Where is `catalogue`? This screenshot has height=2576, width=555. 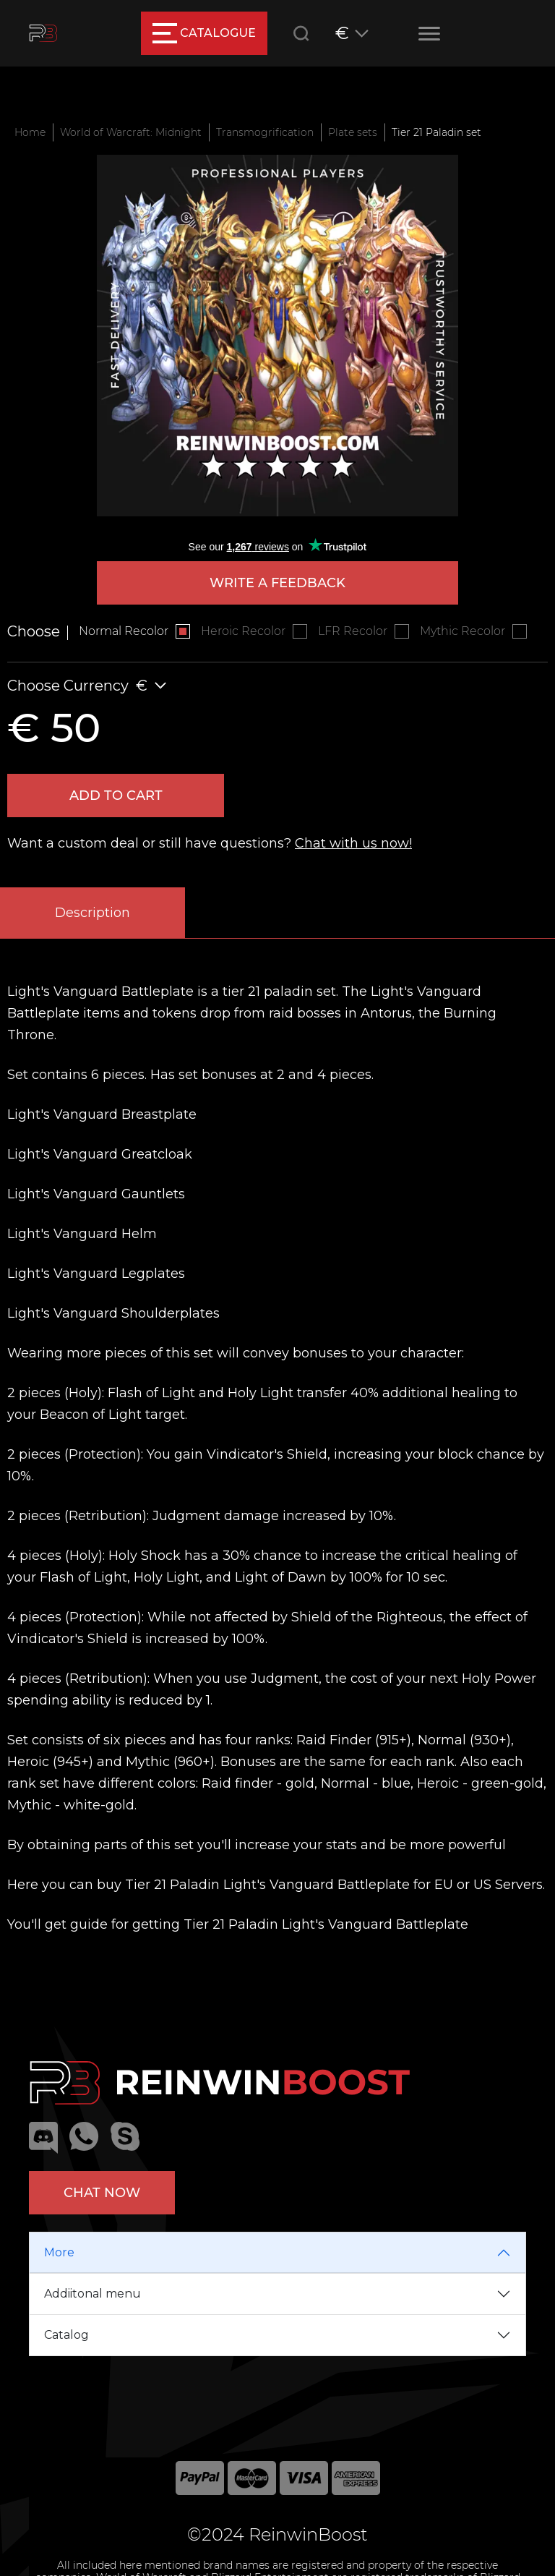
catalogue is located at coordinates (204, 33).